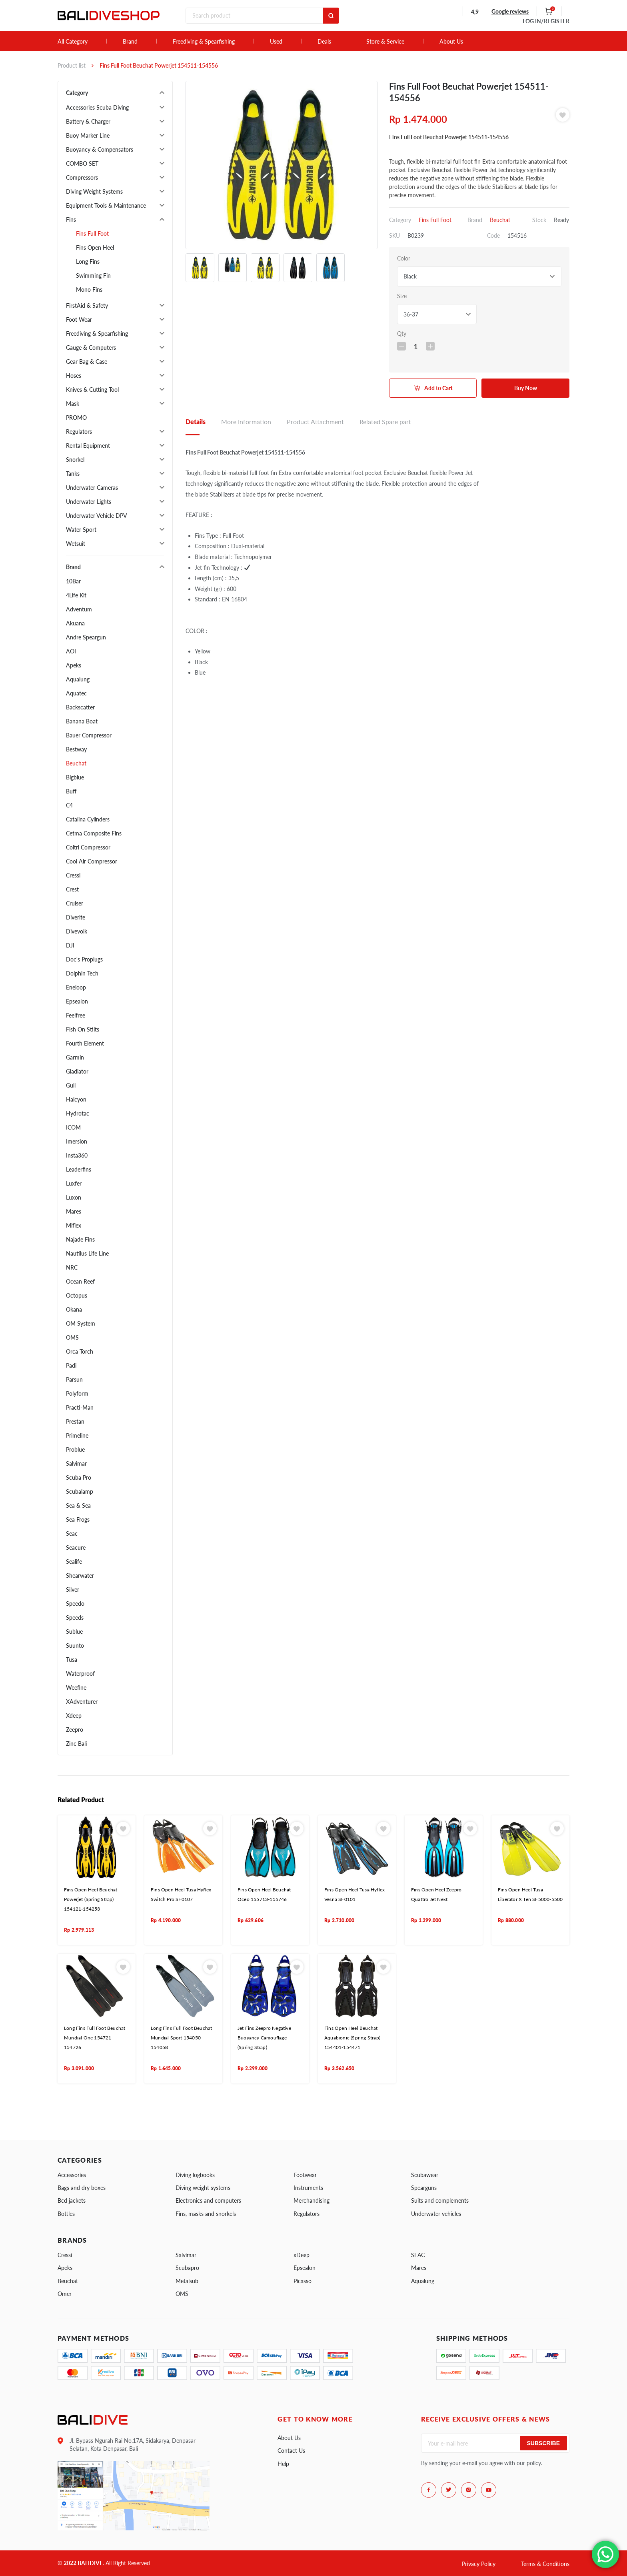  Describe the element at coordinates (80, 1239) in the screenshot. I see `Najade Fins` at that location.